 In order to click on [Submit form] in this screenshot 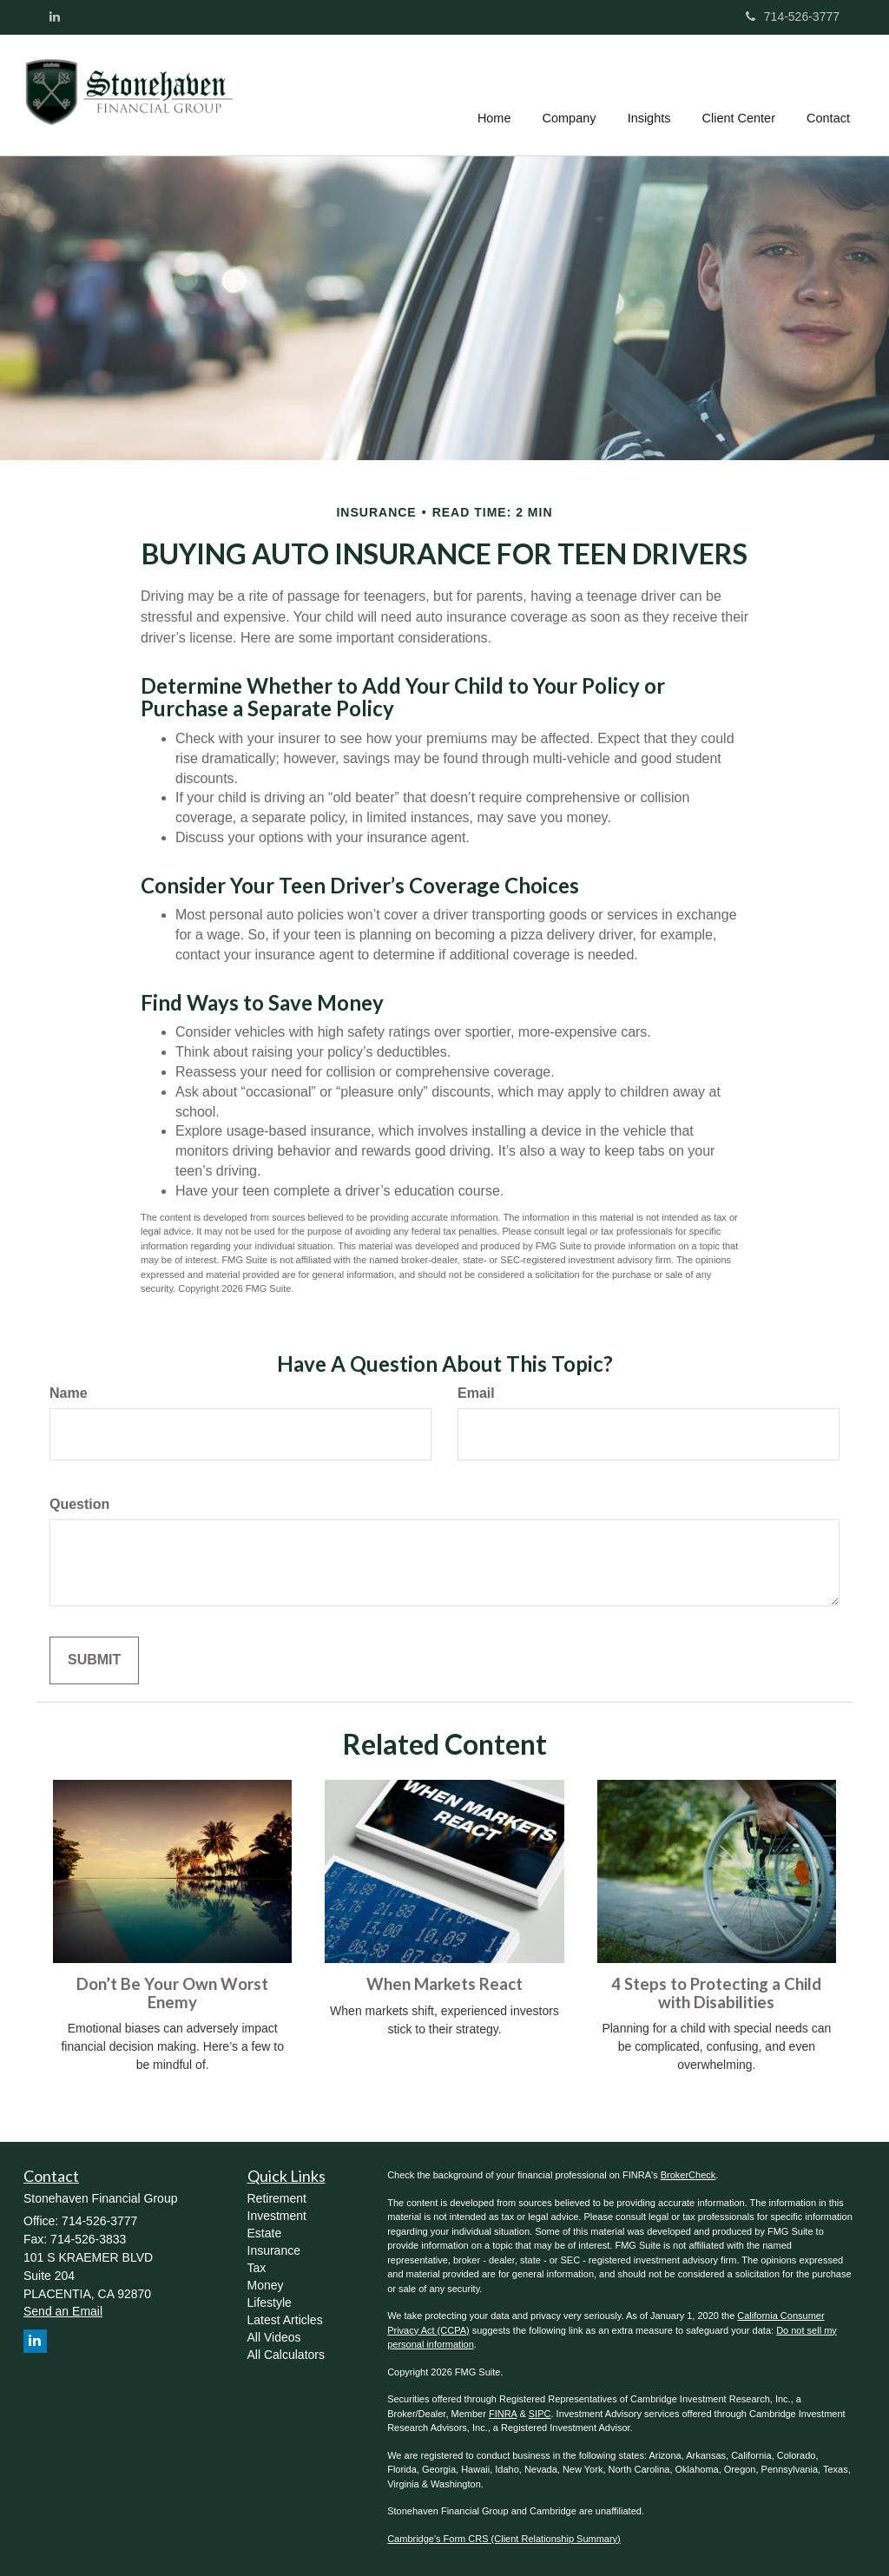, I will do `click(94, 1660)`.